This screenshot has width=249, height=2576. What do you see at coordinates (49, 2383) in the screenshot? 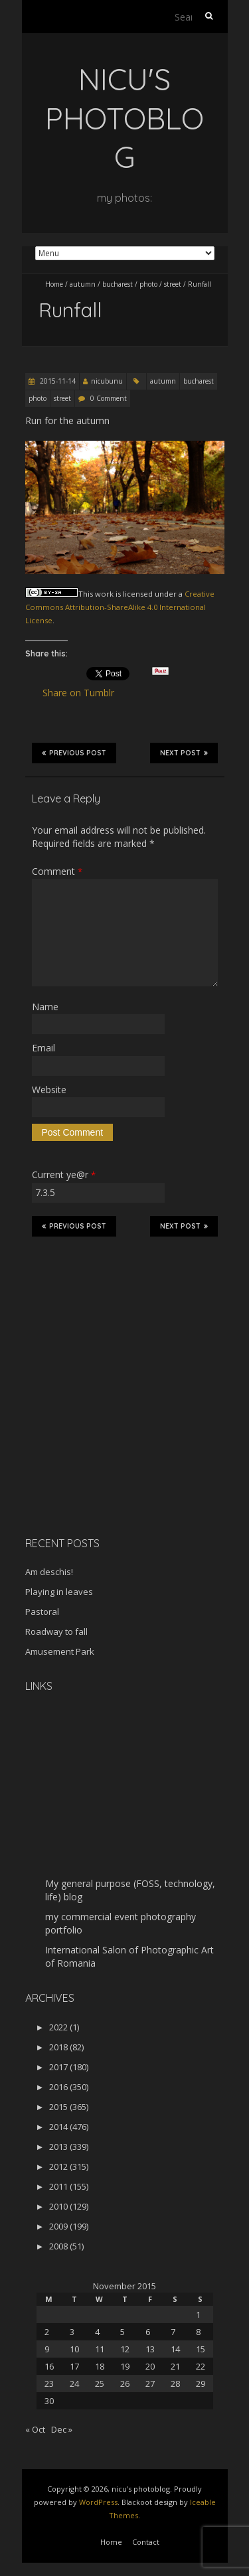
I see `23 [Posts published on November 23, 2015]` at bounding box center [49, 2383].